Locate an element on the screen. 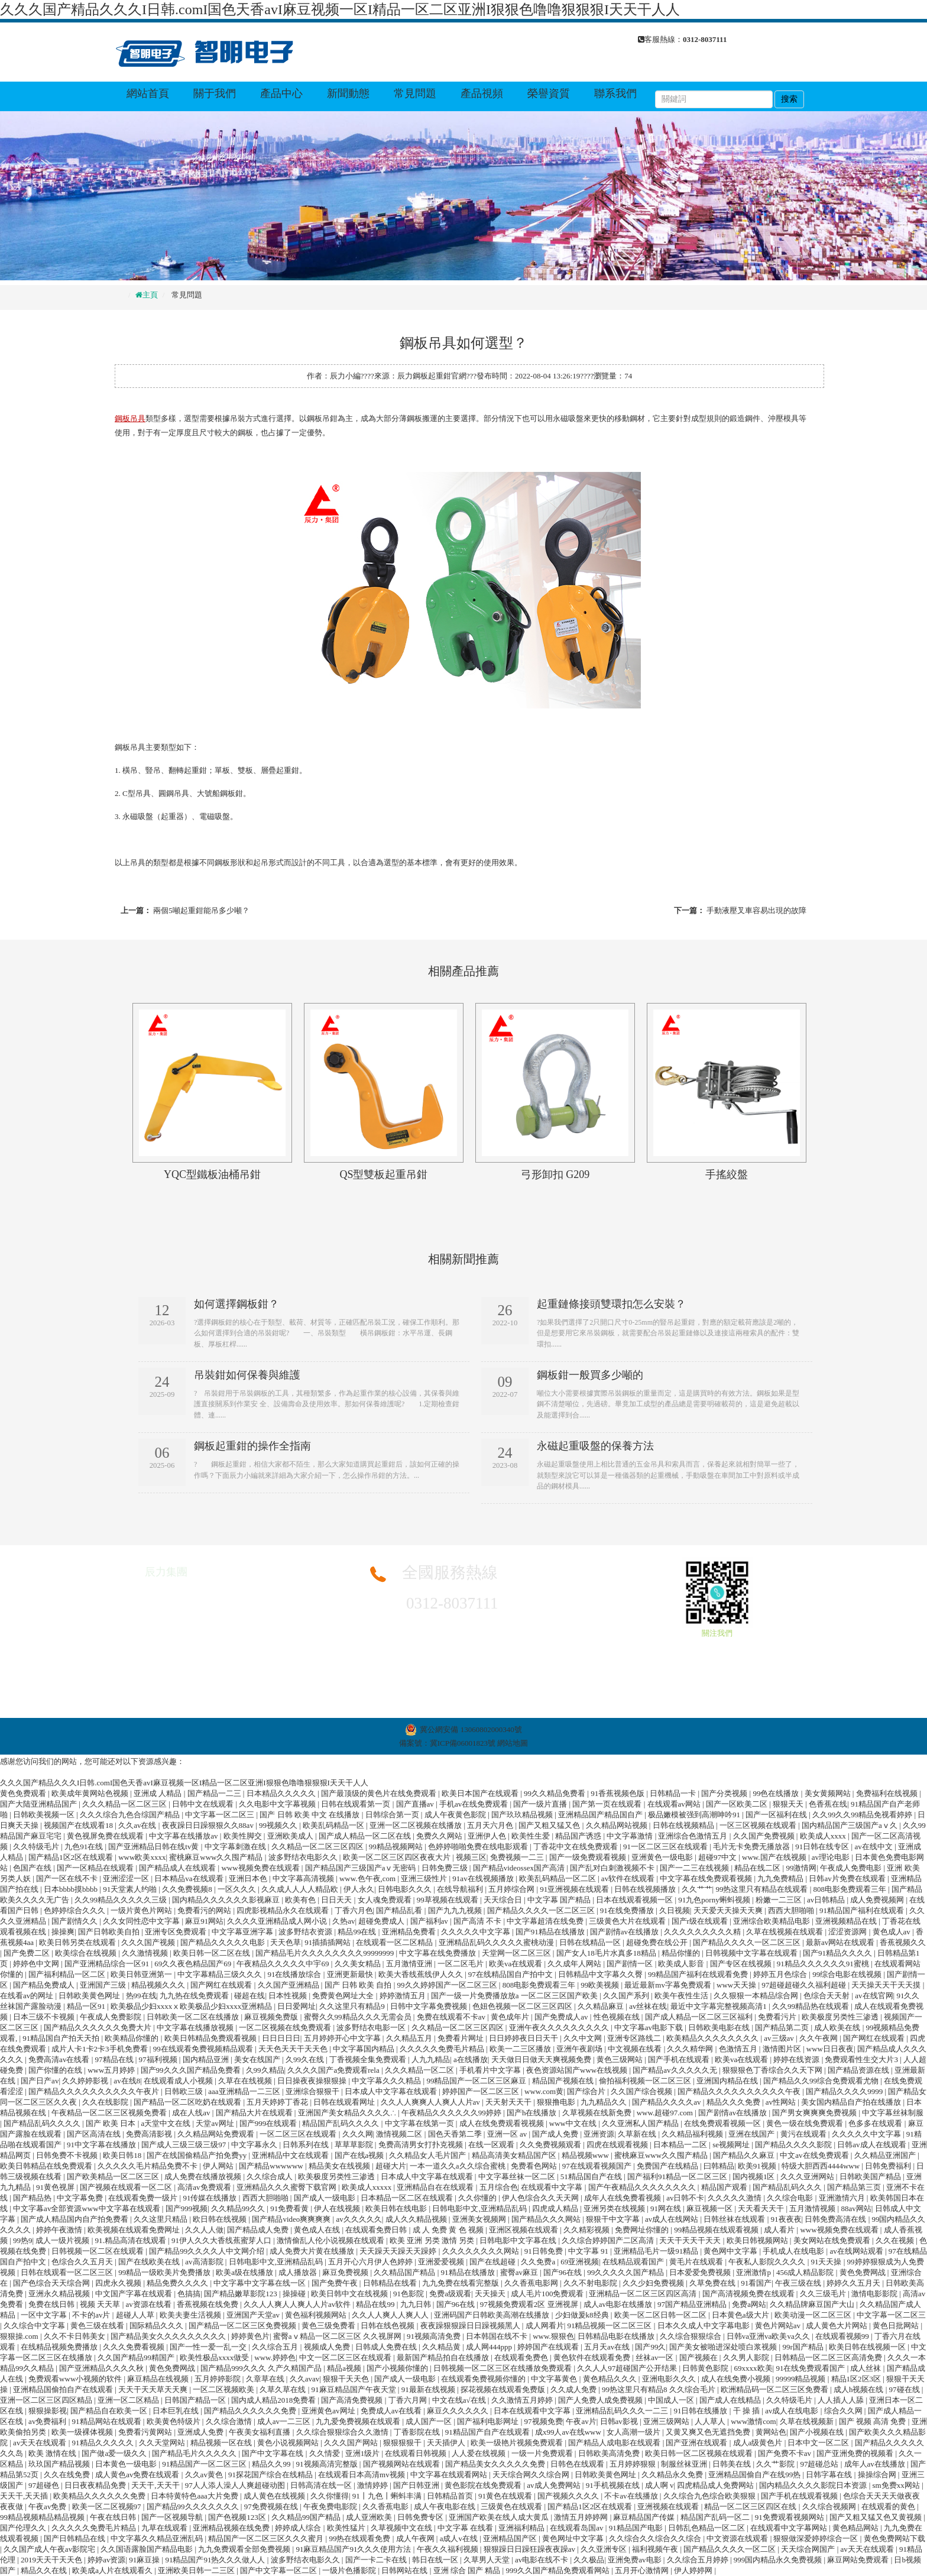 The image size is (927, 2576). 黄网站色 is located at coordinates (771, 2432).